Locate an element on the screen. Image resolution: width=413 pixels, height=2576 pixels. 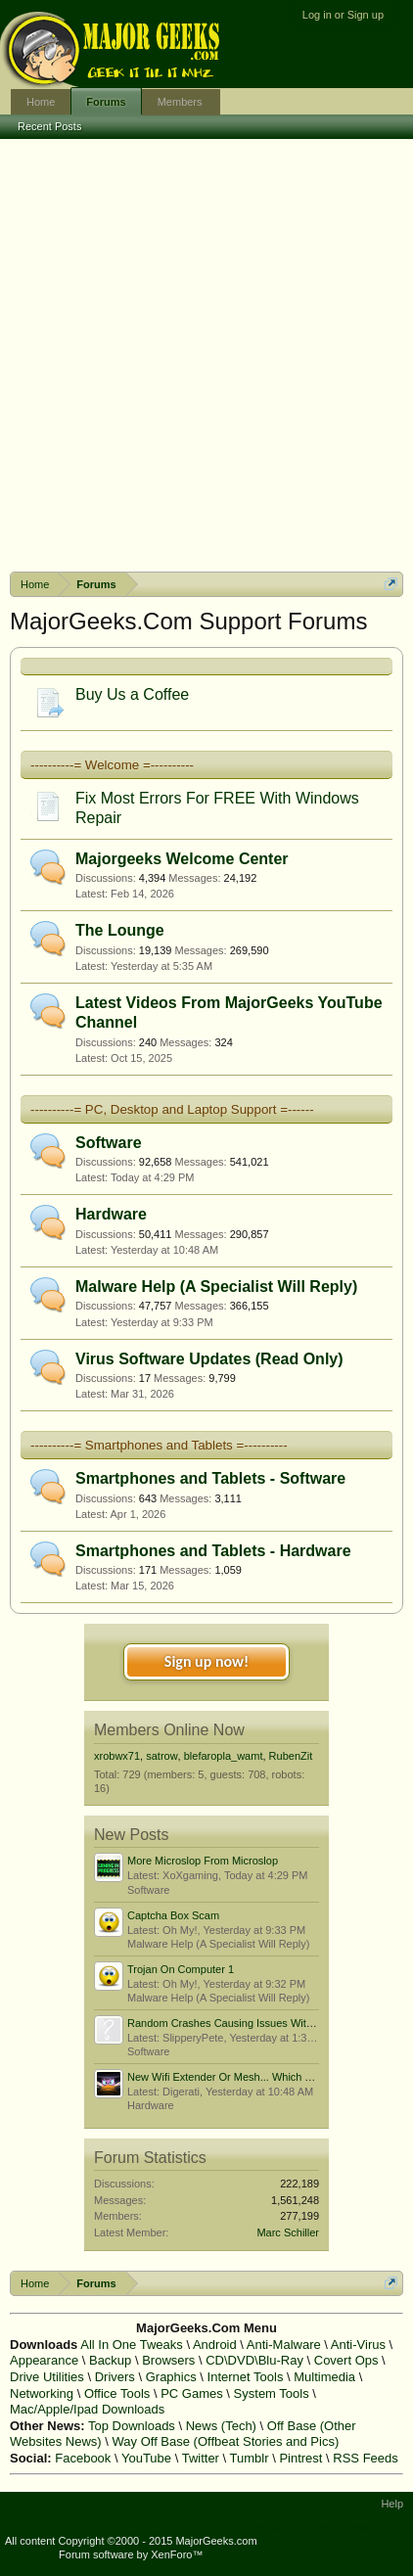
Privacy Policy is located at coordinates (375, 2527).